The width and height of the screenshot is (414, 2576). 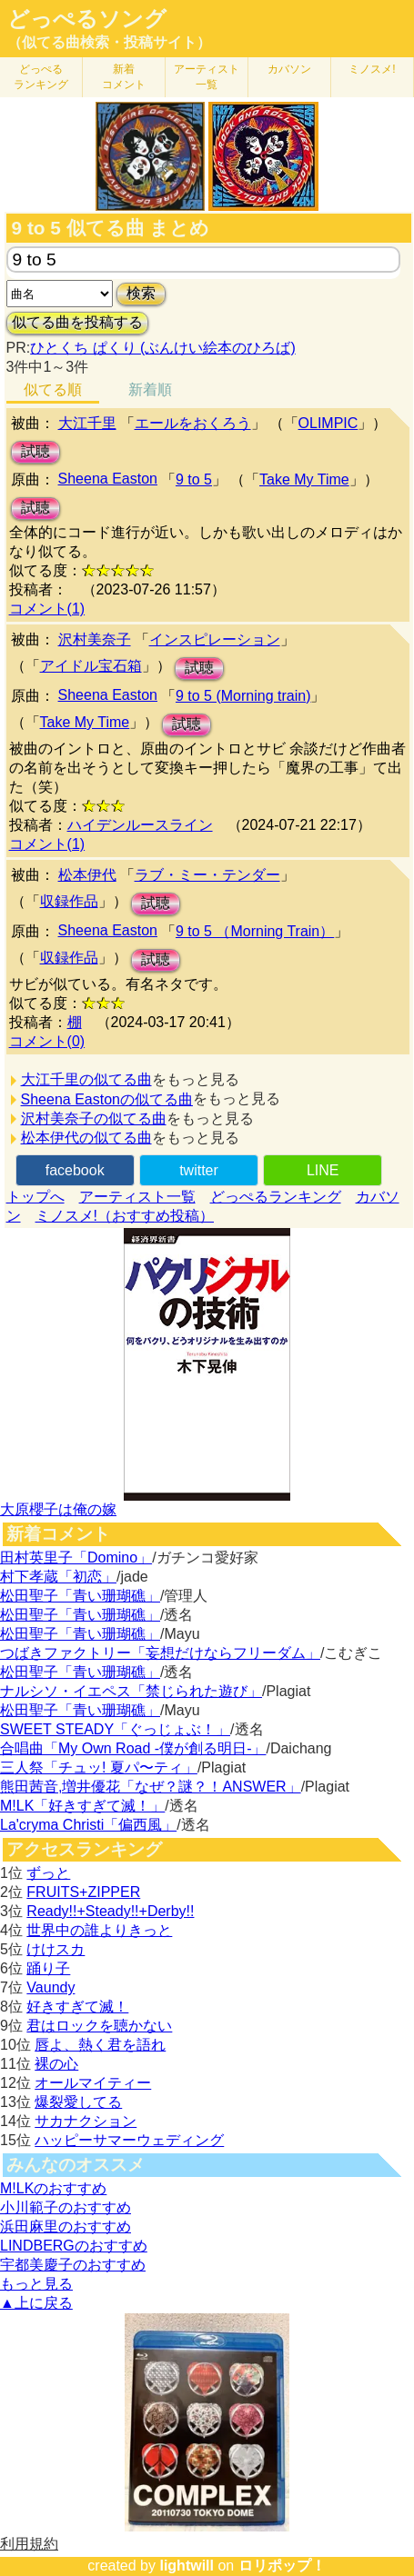 What do you see at coordinates (109, 42) in the screenshot?
I see `（似てる曲検索・投稿サイト）` at bounding box center [109, 42].